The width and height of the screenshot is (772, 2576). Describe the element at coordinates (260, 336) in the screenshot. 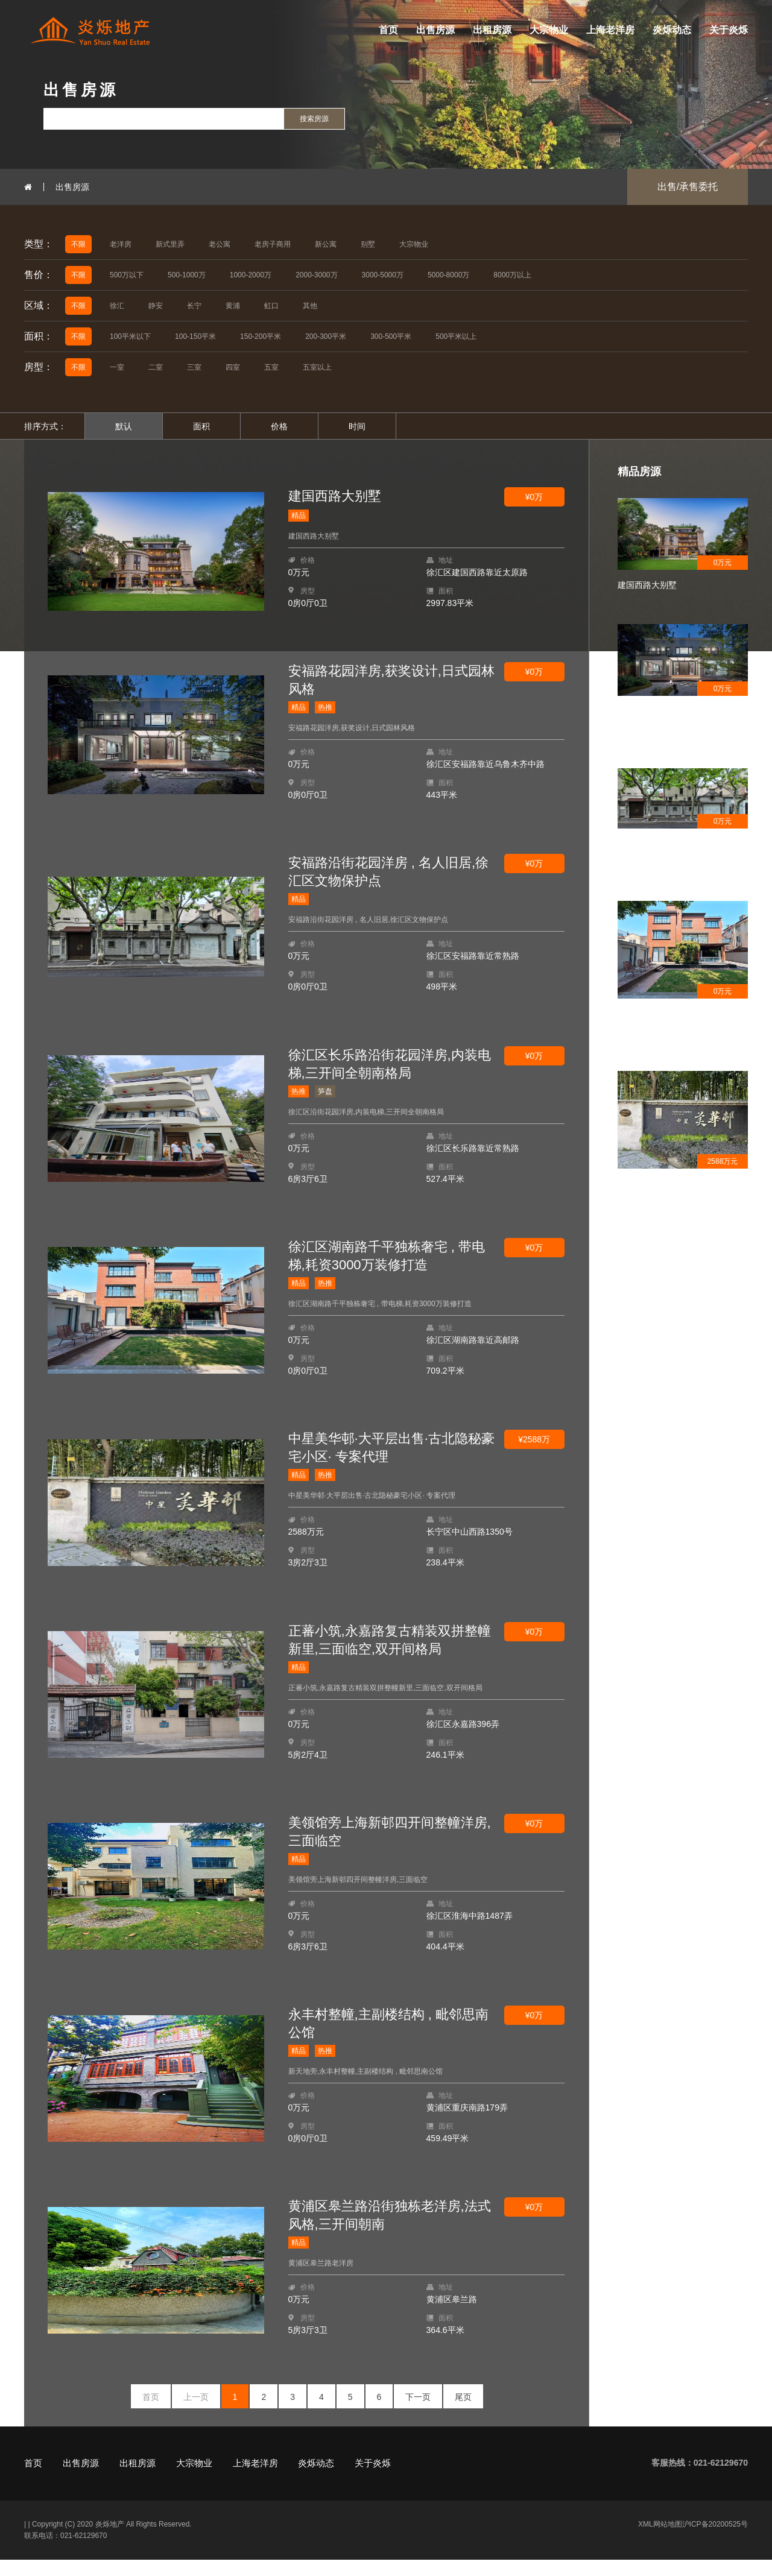

I see `150-200平米` at that location.